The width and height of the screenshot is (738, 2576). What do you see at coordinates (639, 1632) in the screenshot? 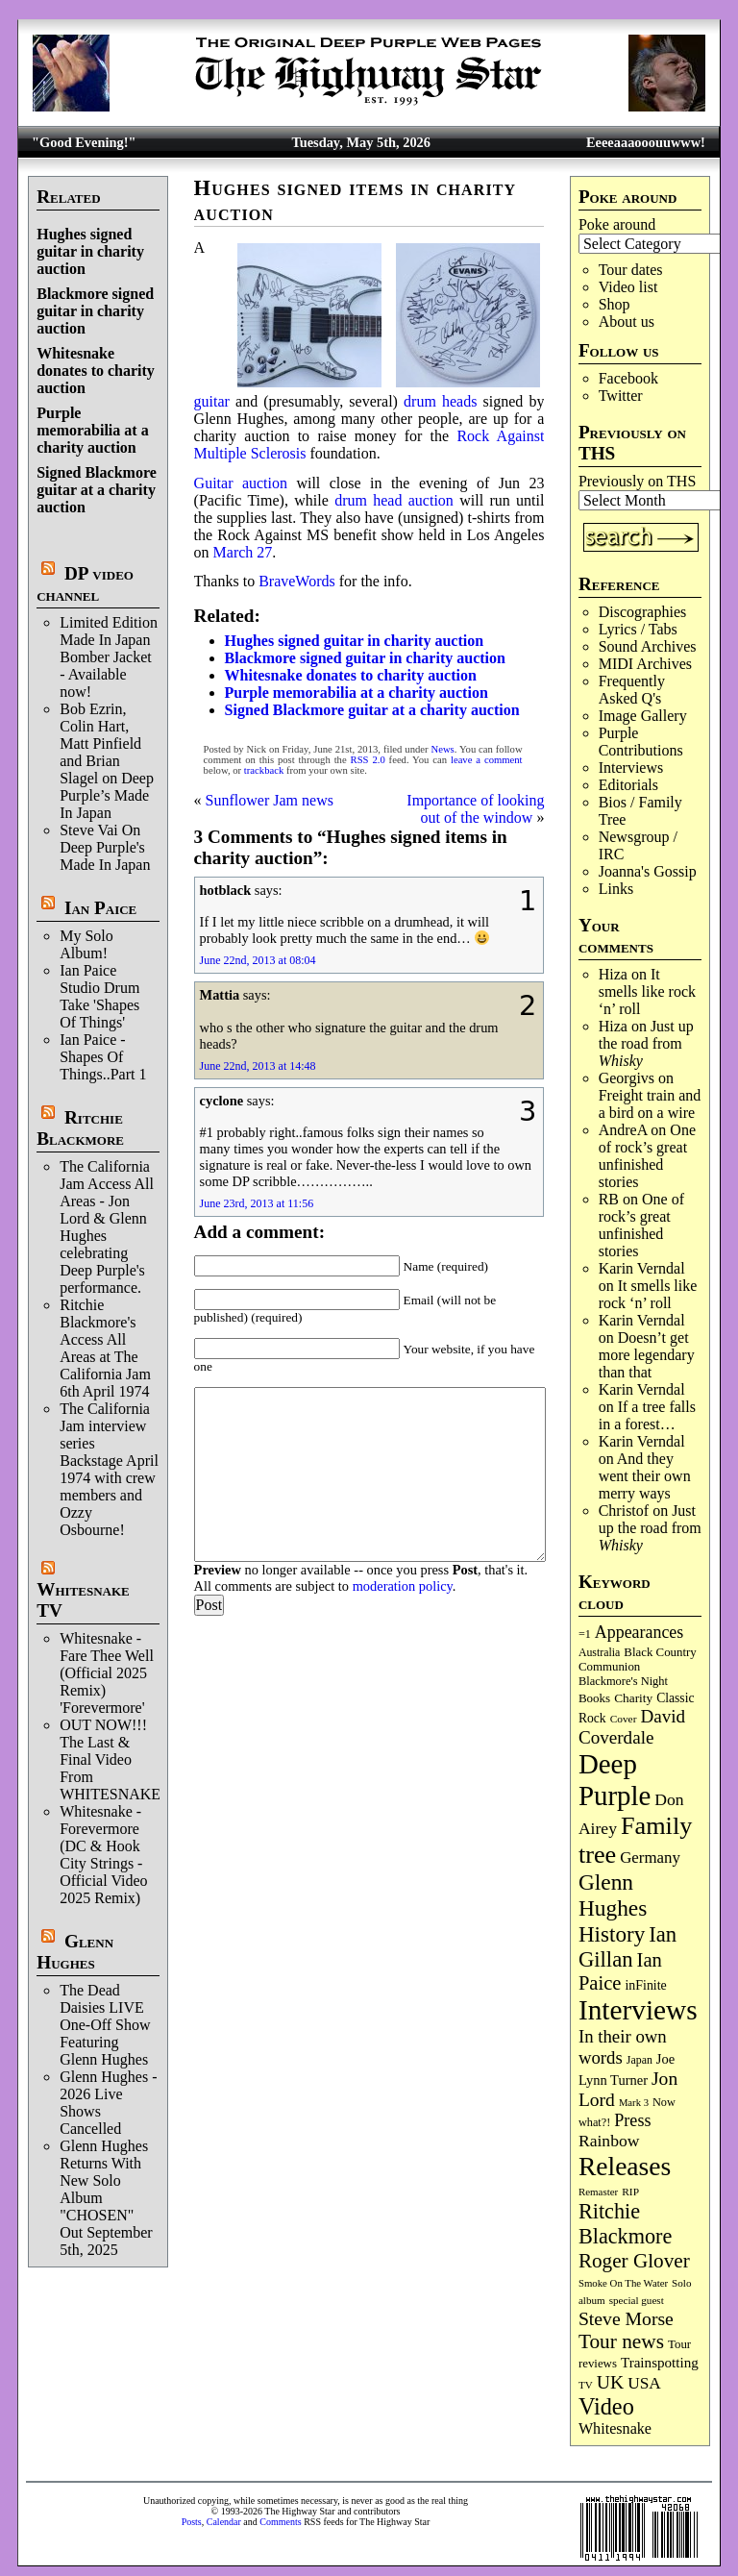
I see `Appearances [Appearances (197 items)]` at bounding box center [639, 1632].